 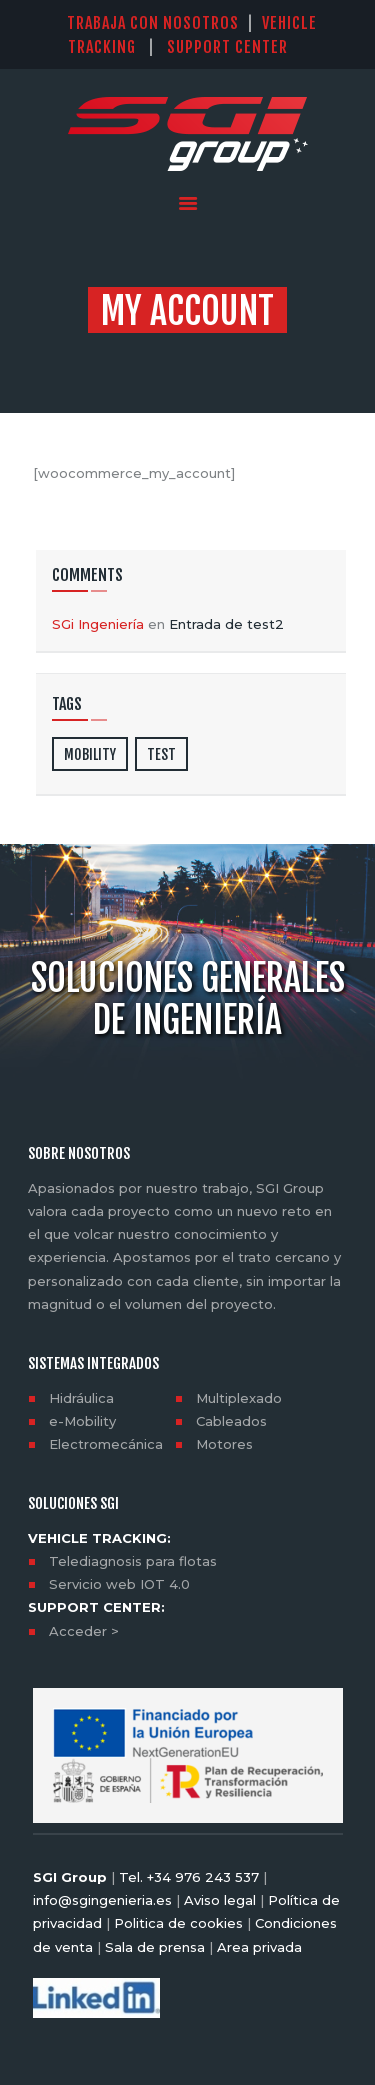 What do you see at coordinates (239, 1398) in the screenshot?
I see `Multiplexado` at bounding box center [239, 1398].